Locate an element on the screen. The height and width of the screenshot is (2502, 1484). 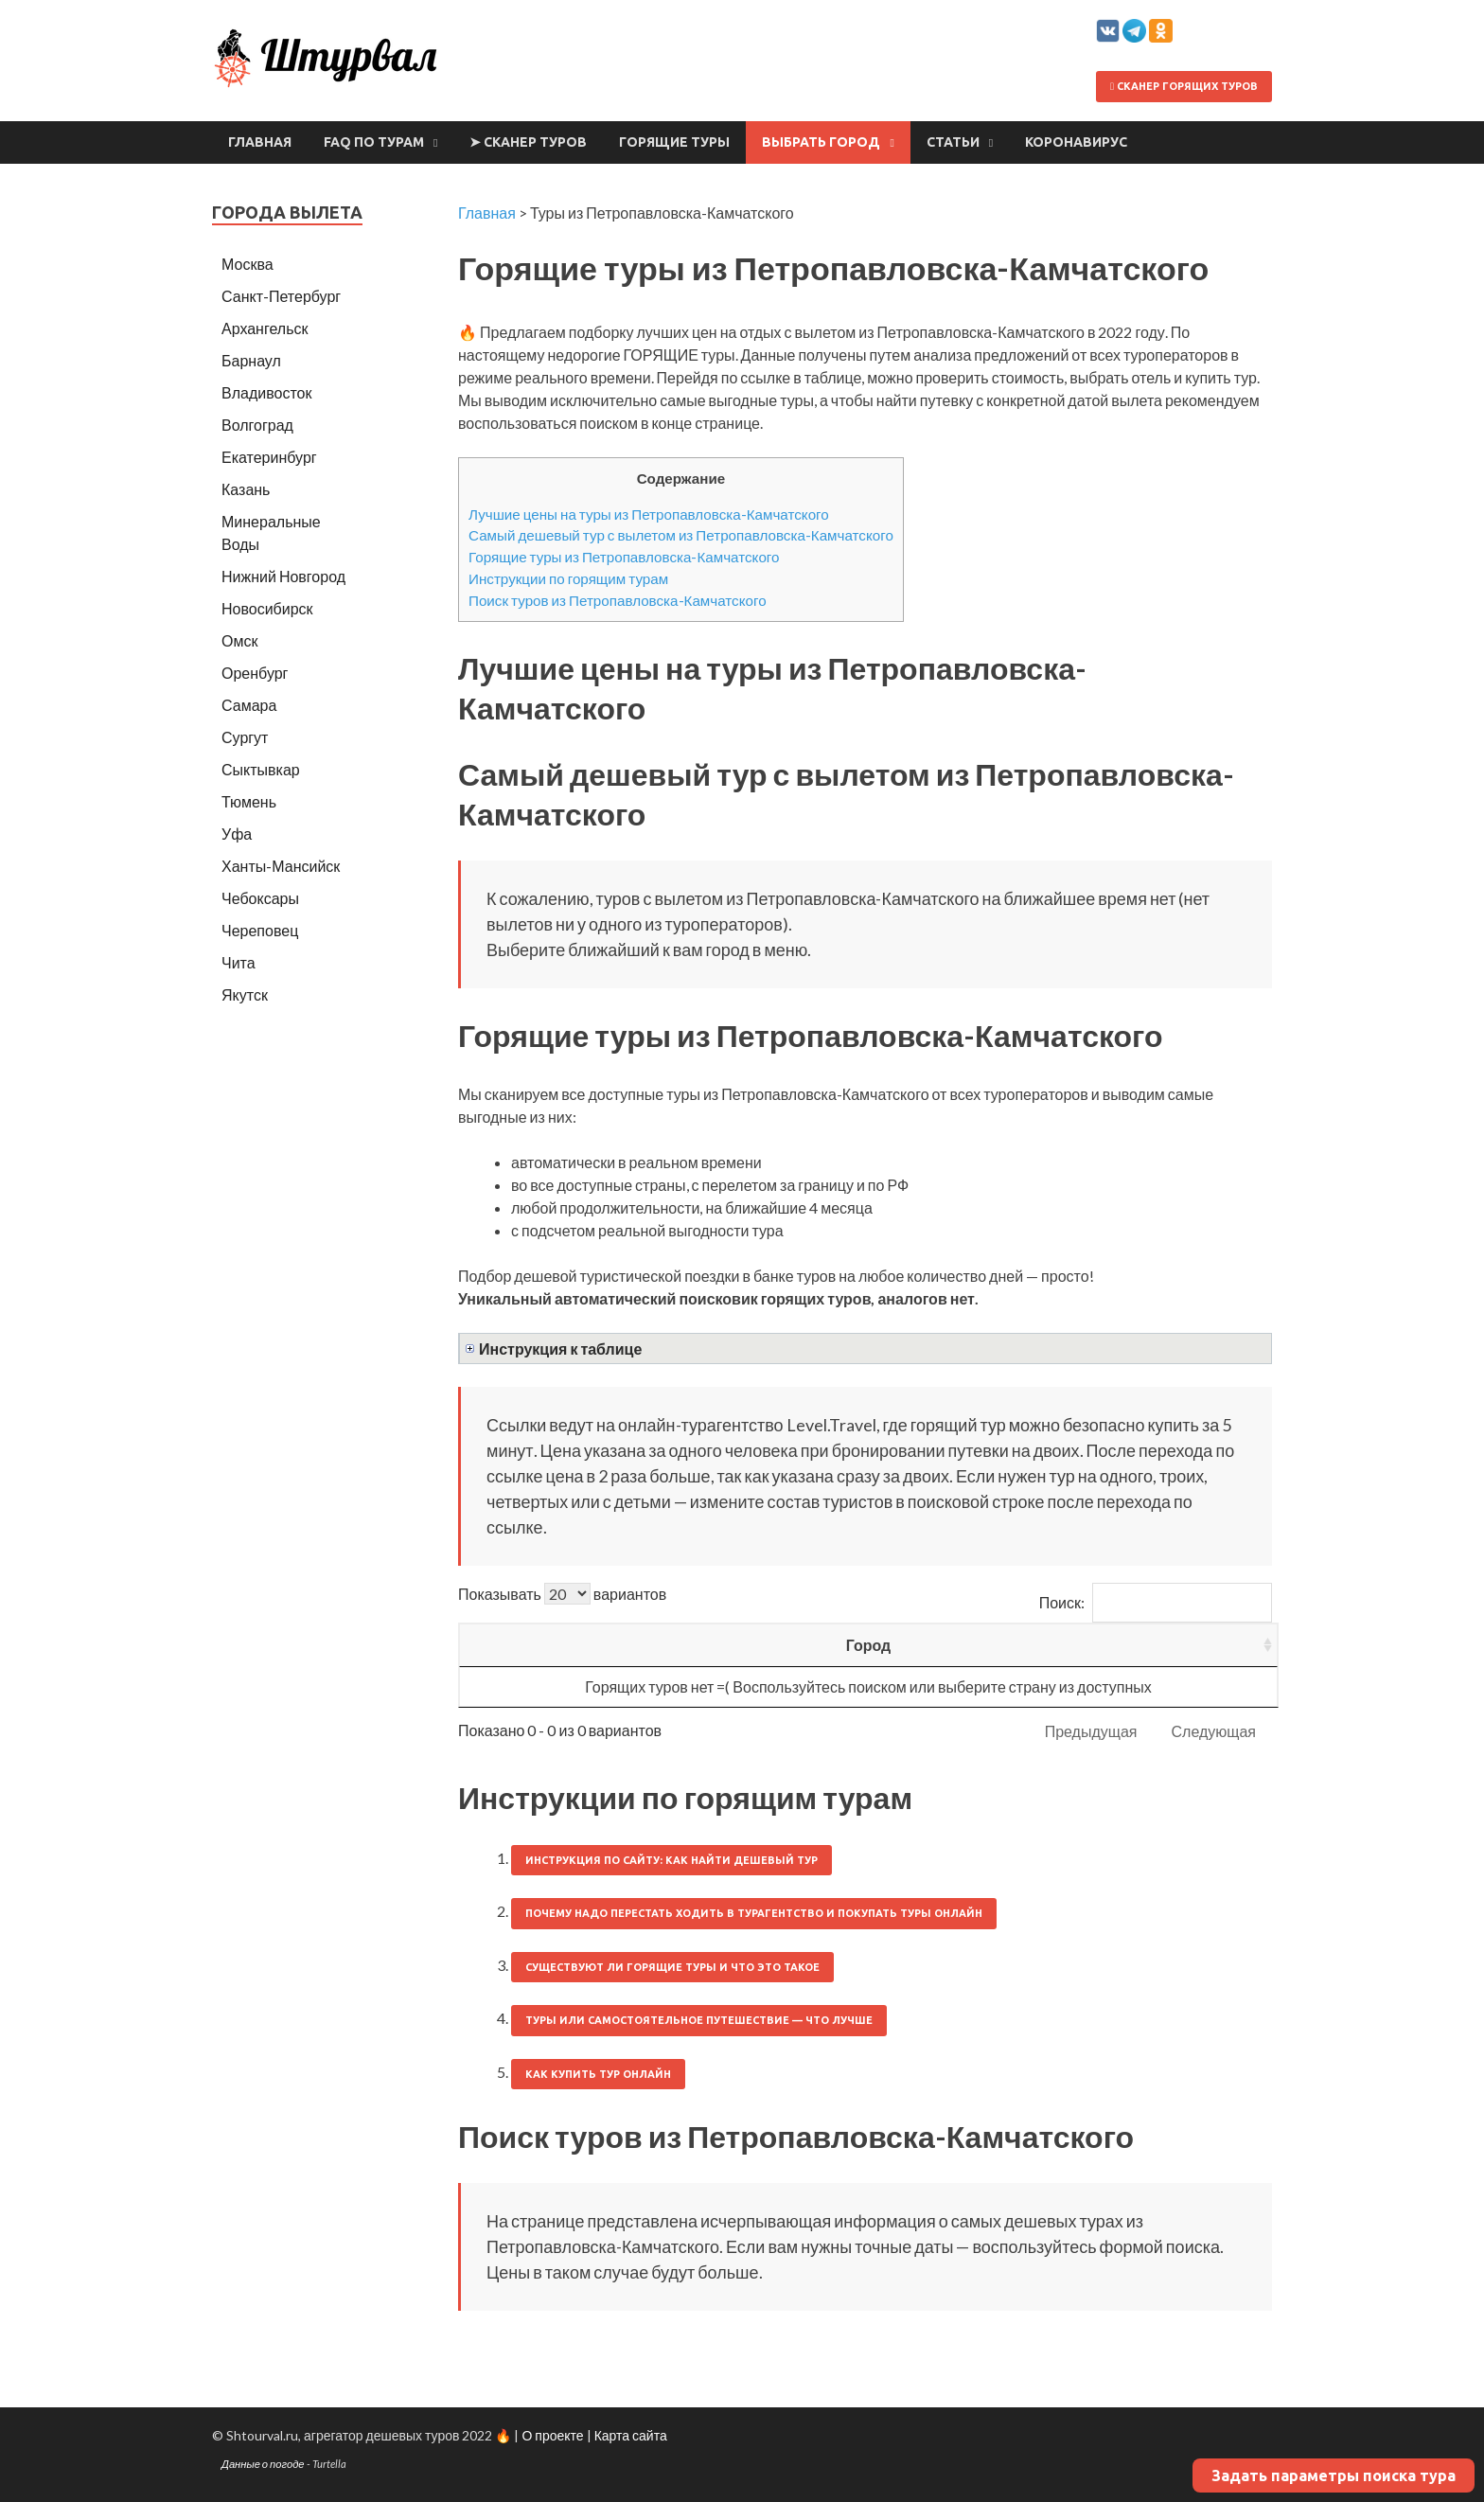
Казань is located at coordinates (245, 489).